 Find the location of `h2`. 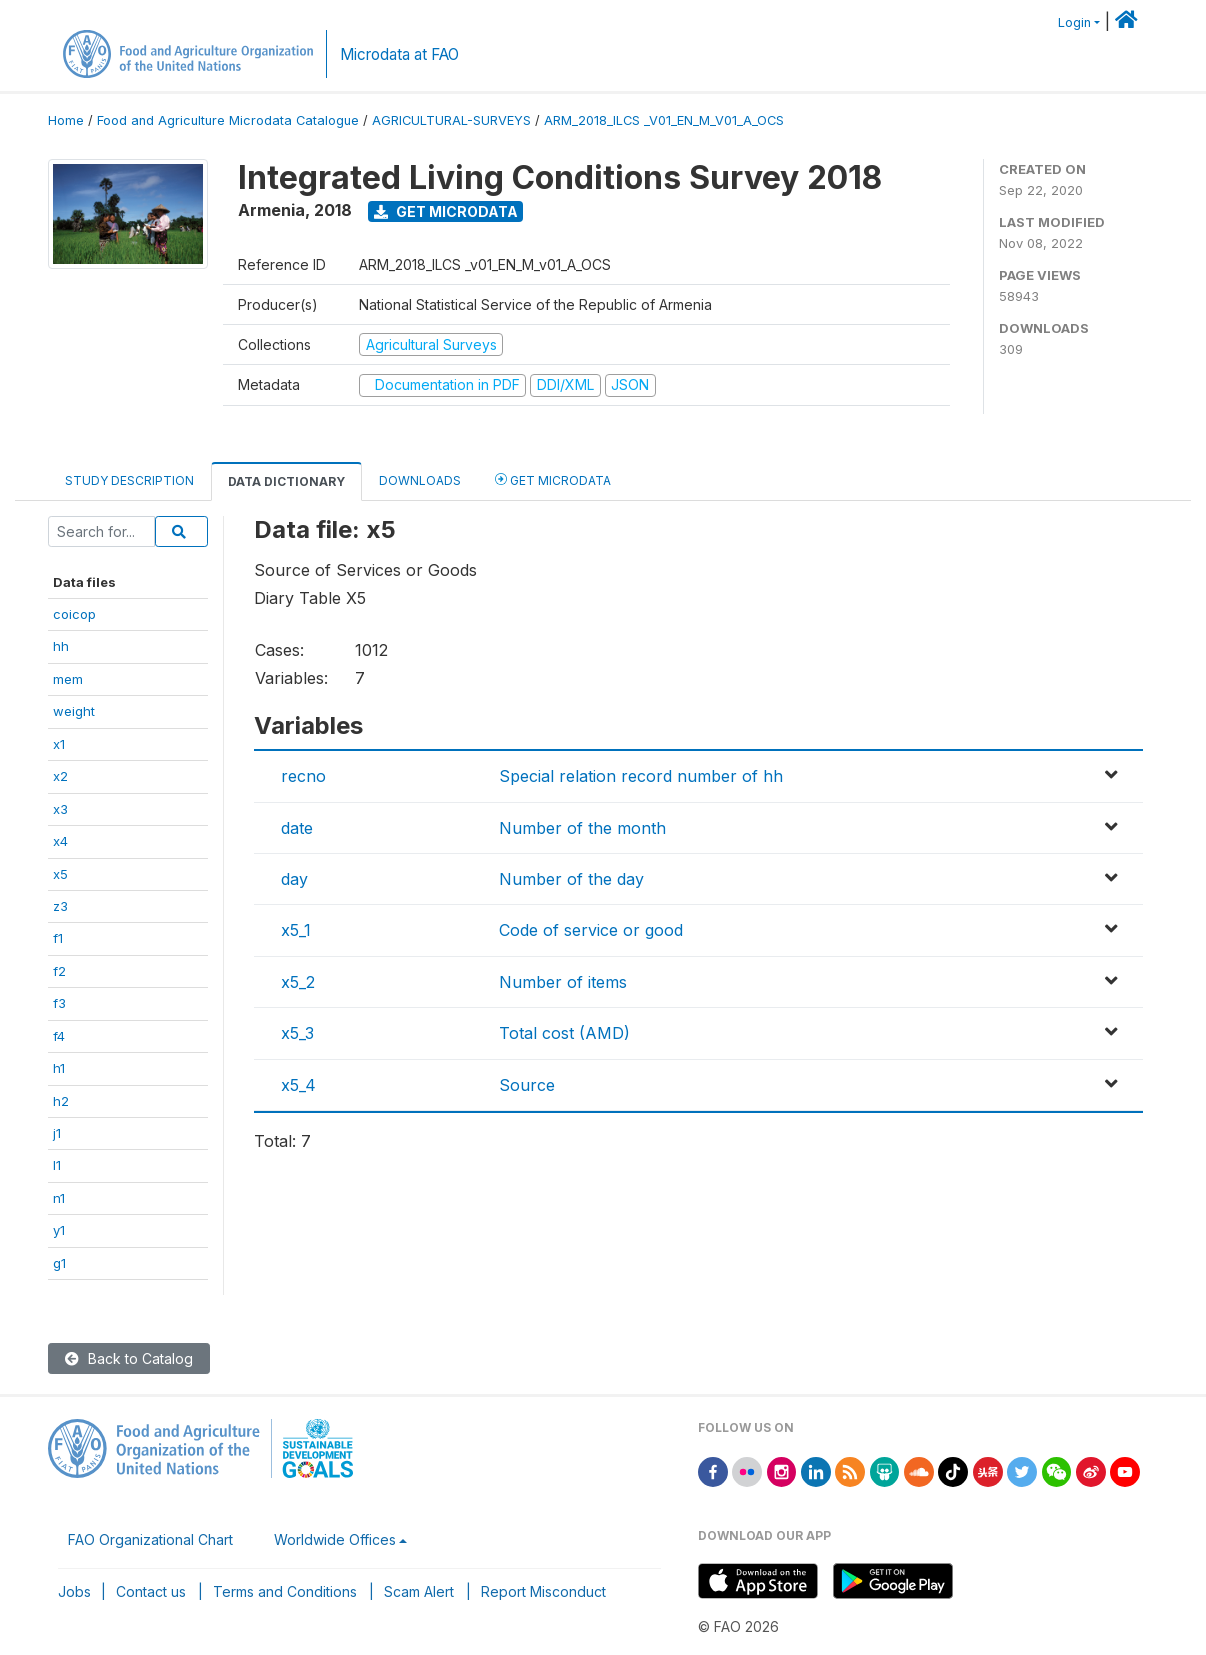

h2 is located at coordinates (61, 1101).